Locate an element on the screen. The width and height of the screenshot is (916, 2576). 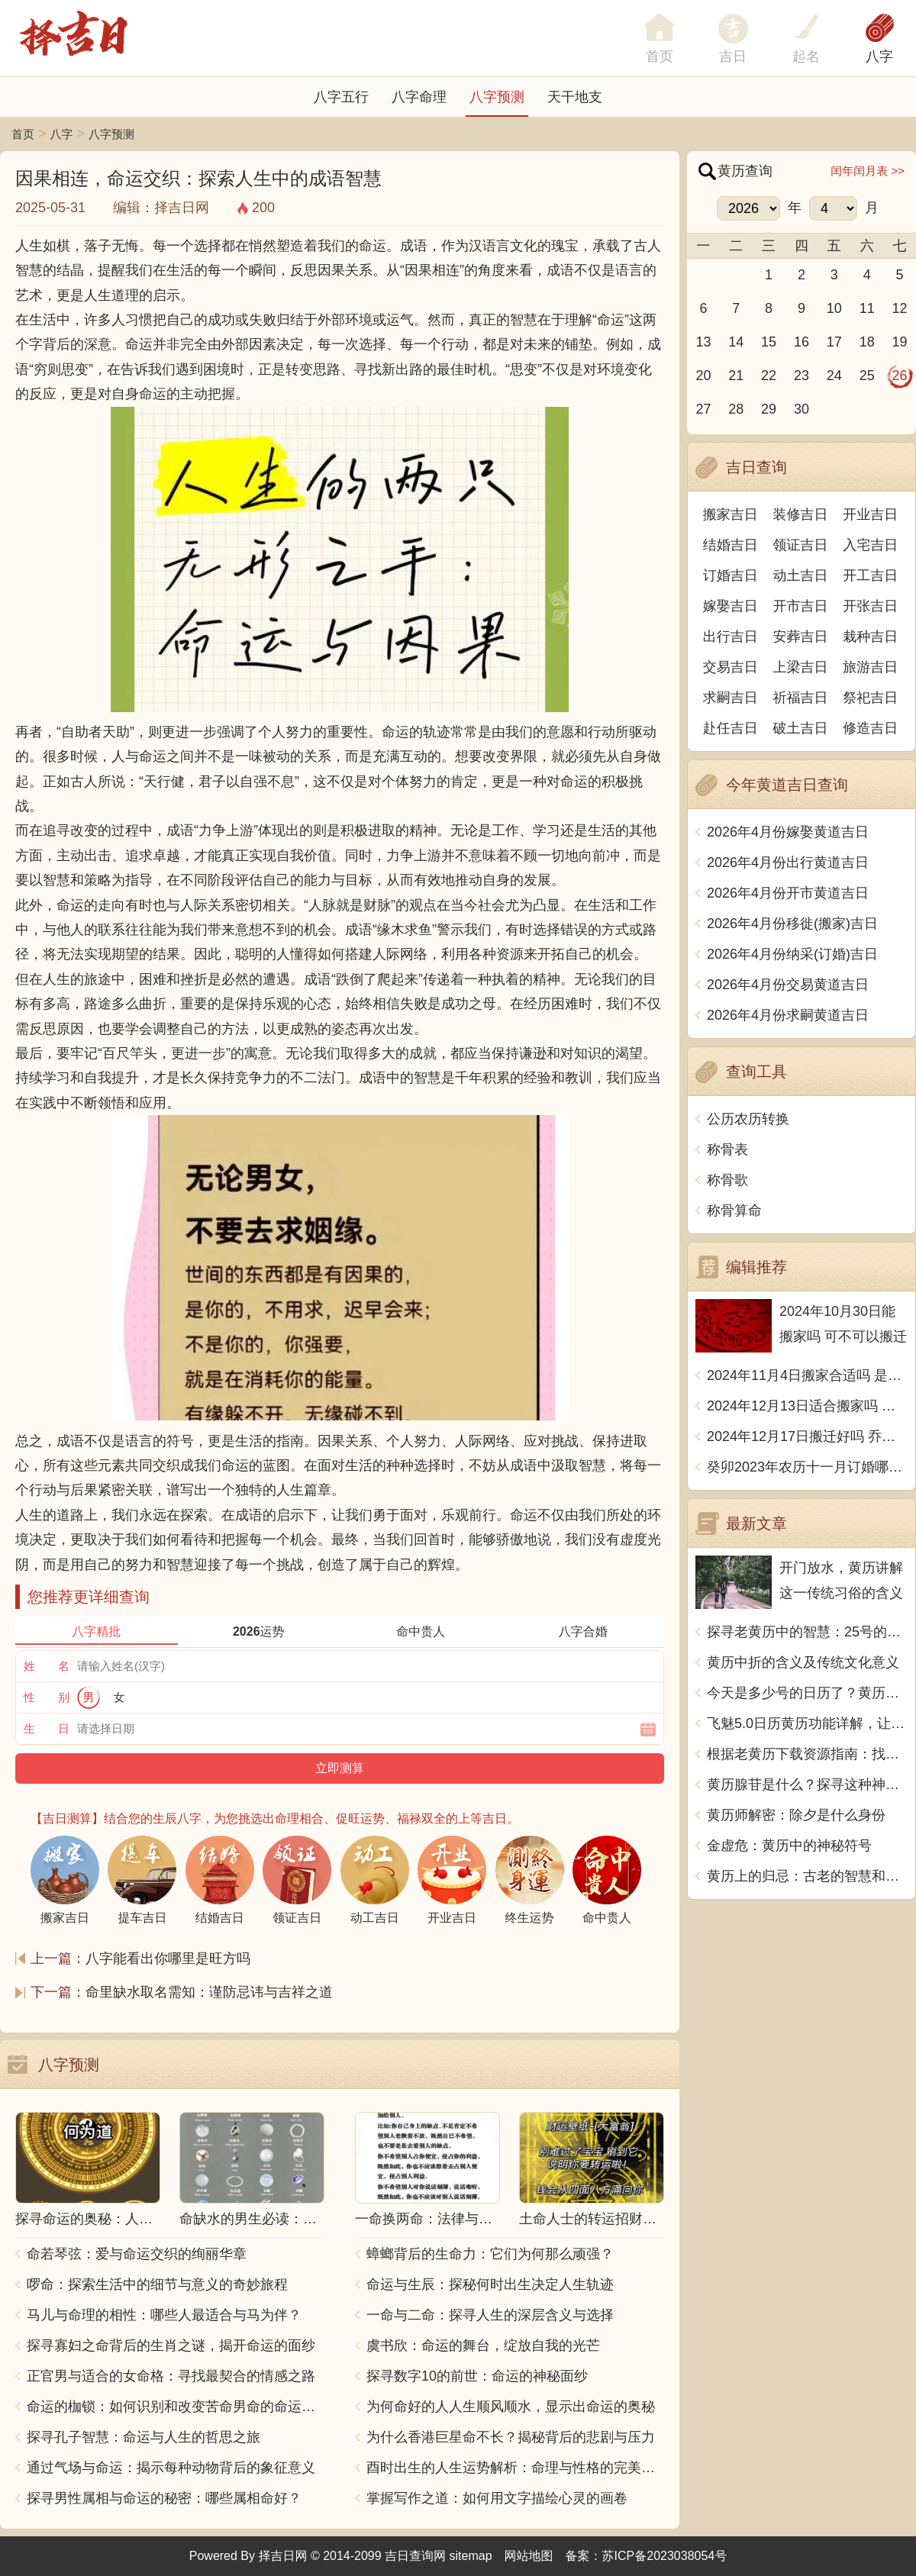
为什么香港巨星命不长？揭秘背后的悲剧与压力 is located at coordinates (510, 2437).